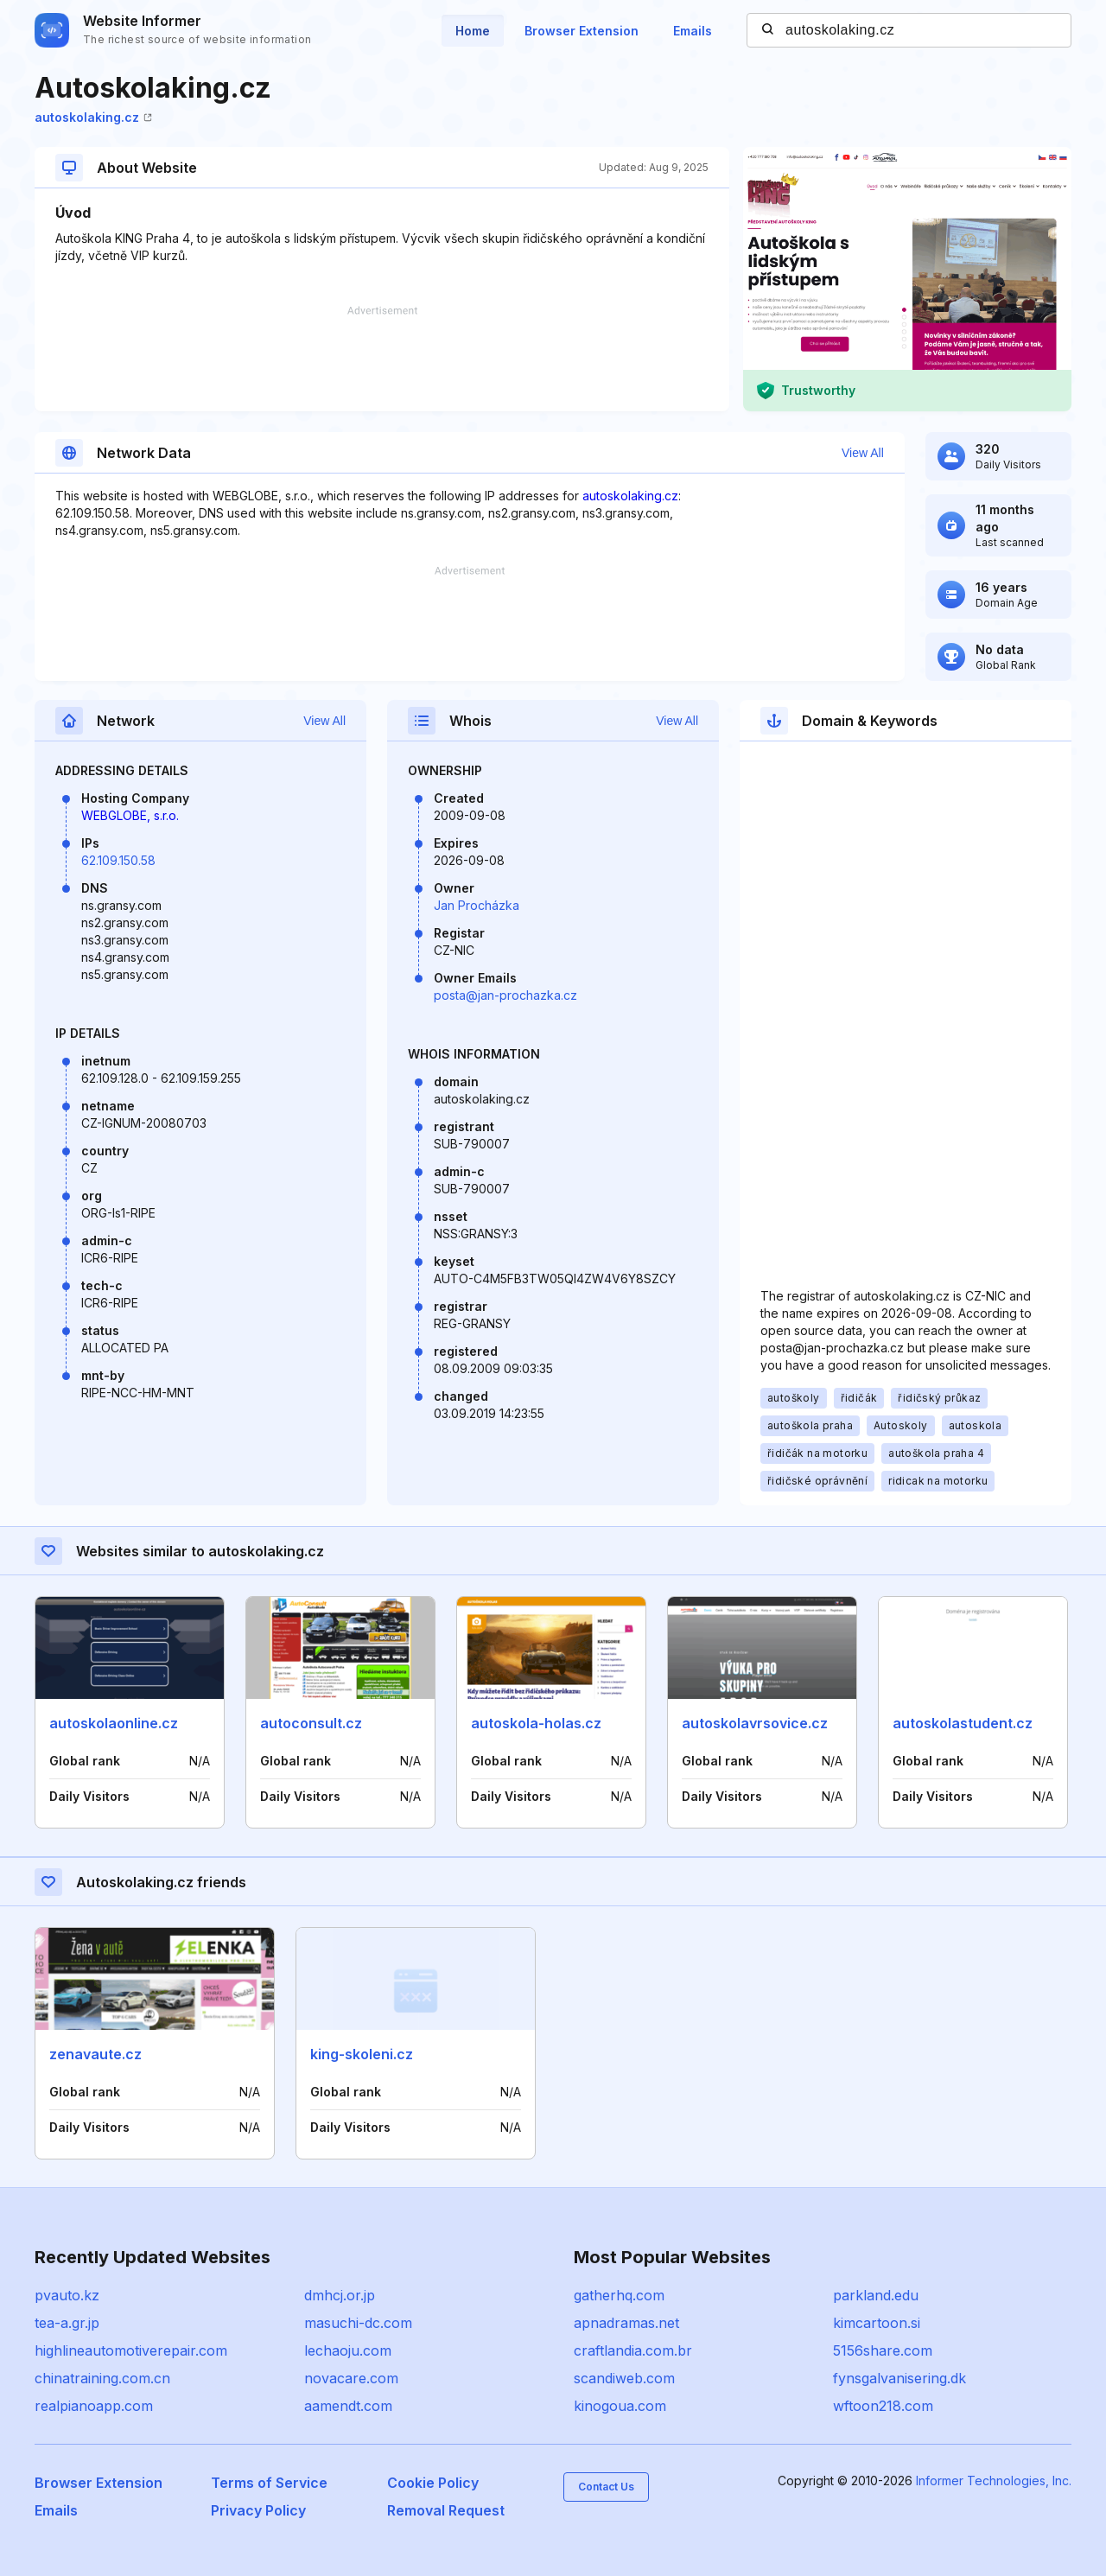 This screenshot has width=1106, height=2576. What do you see at coordinates (882, 2350) in the screenshot?
I see `5156share.com` at bounding box center [882, 2350].